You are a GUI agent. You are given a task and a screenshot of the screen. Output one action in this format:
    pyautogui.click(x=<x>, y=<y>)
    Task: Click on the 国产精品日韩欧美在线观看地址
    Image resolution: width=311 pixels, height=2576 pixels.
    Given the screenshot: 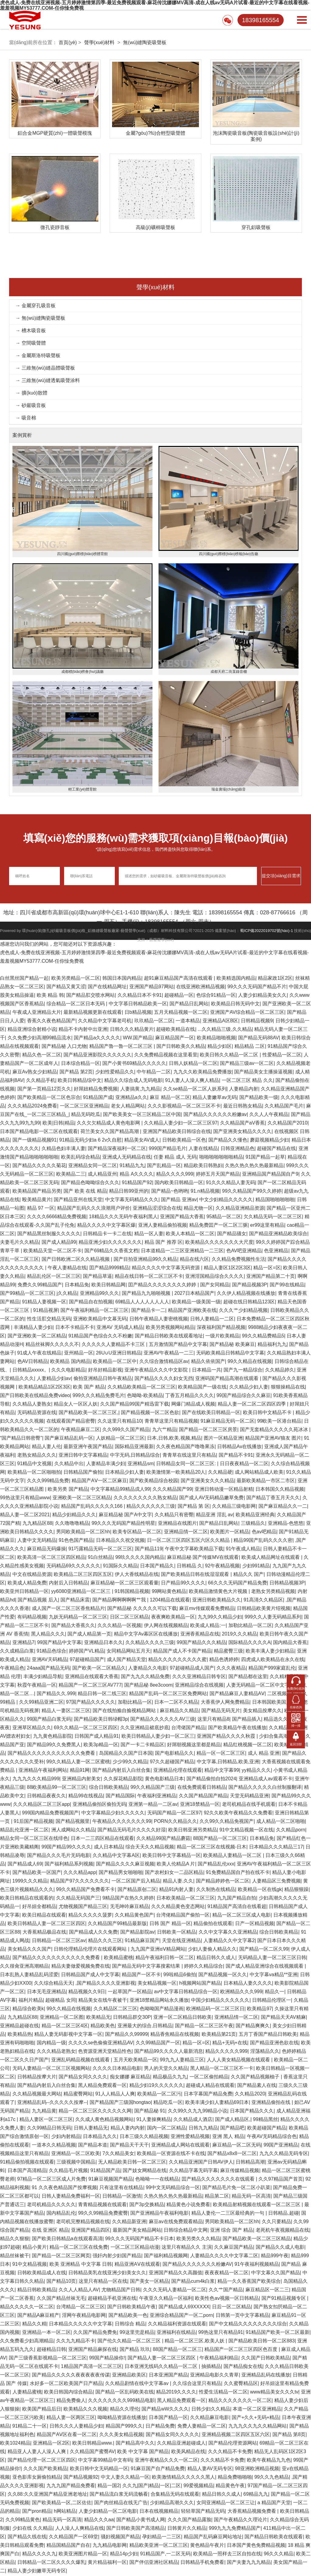 What is the action you would take?
    pyautogui.click(x=169, y=1336)
    